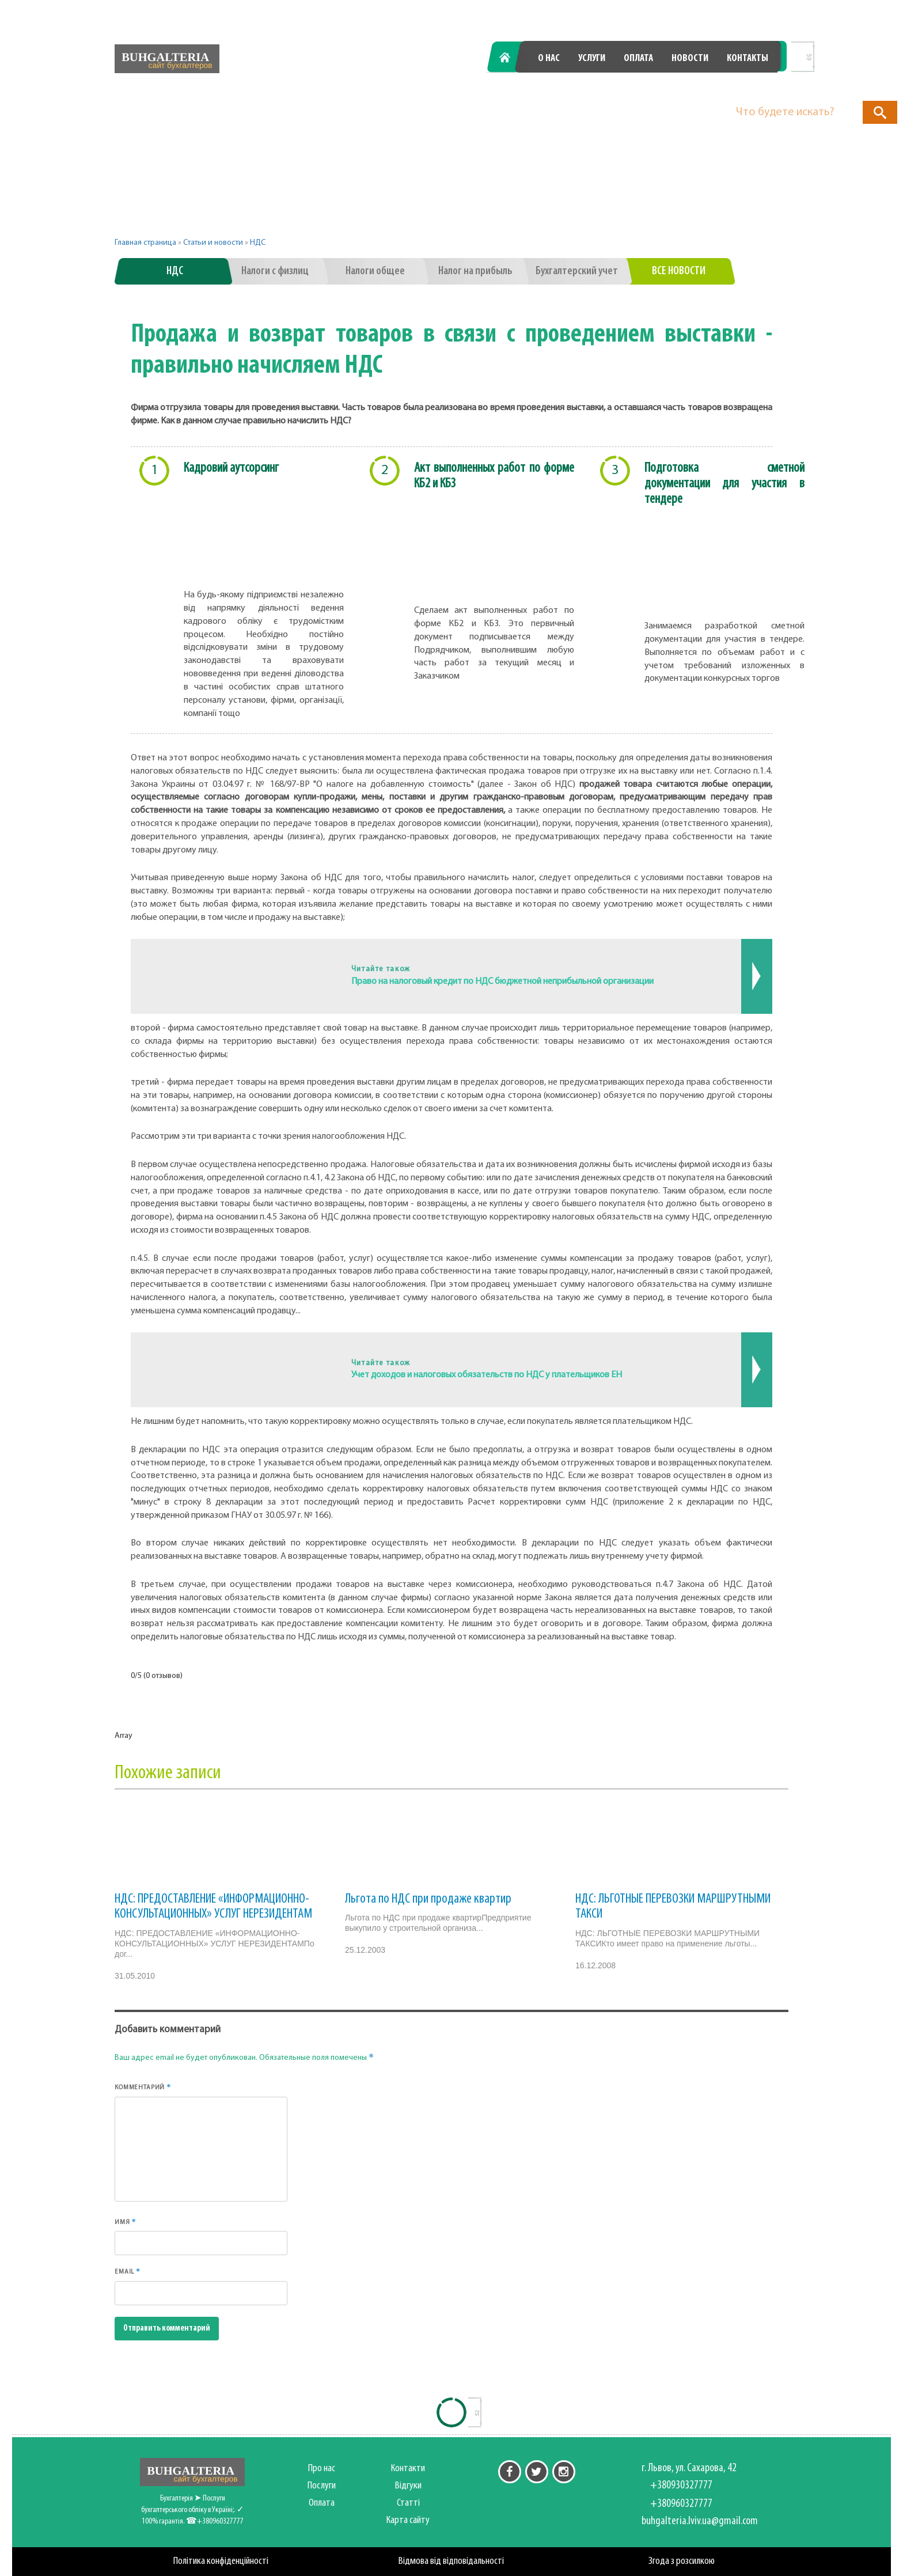  Describe the element at coordinates (747, 58) in the screenshot. I see `Контакты` at that location.